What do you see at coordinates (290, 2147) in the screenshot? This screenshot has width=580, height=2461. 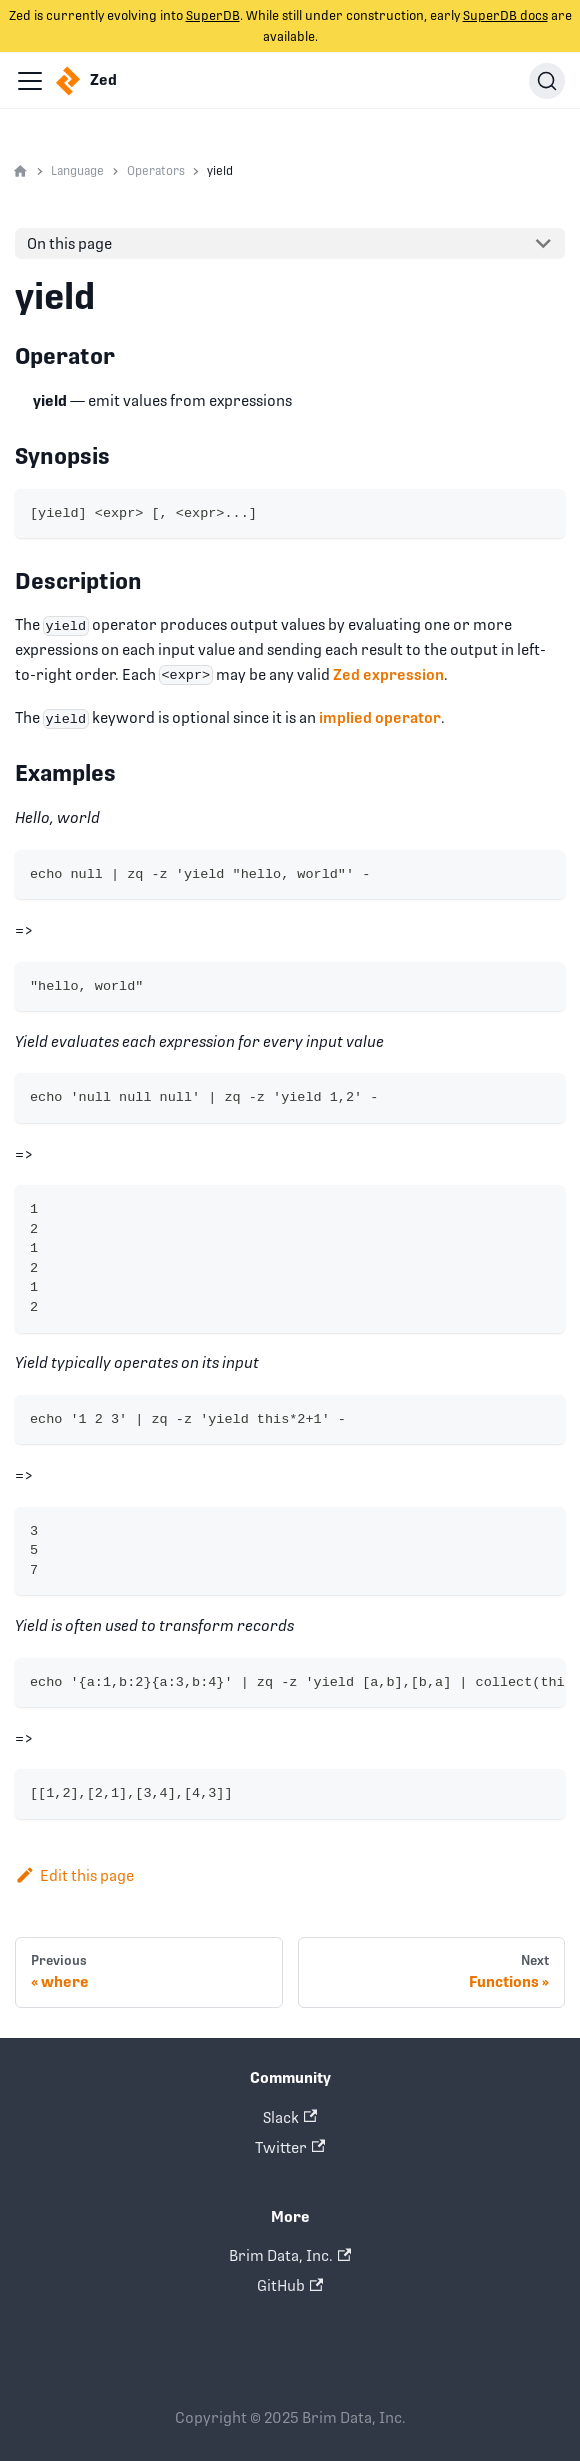 I see `Twitter` at bounding box center [290, 2147].